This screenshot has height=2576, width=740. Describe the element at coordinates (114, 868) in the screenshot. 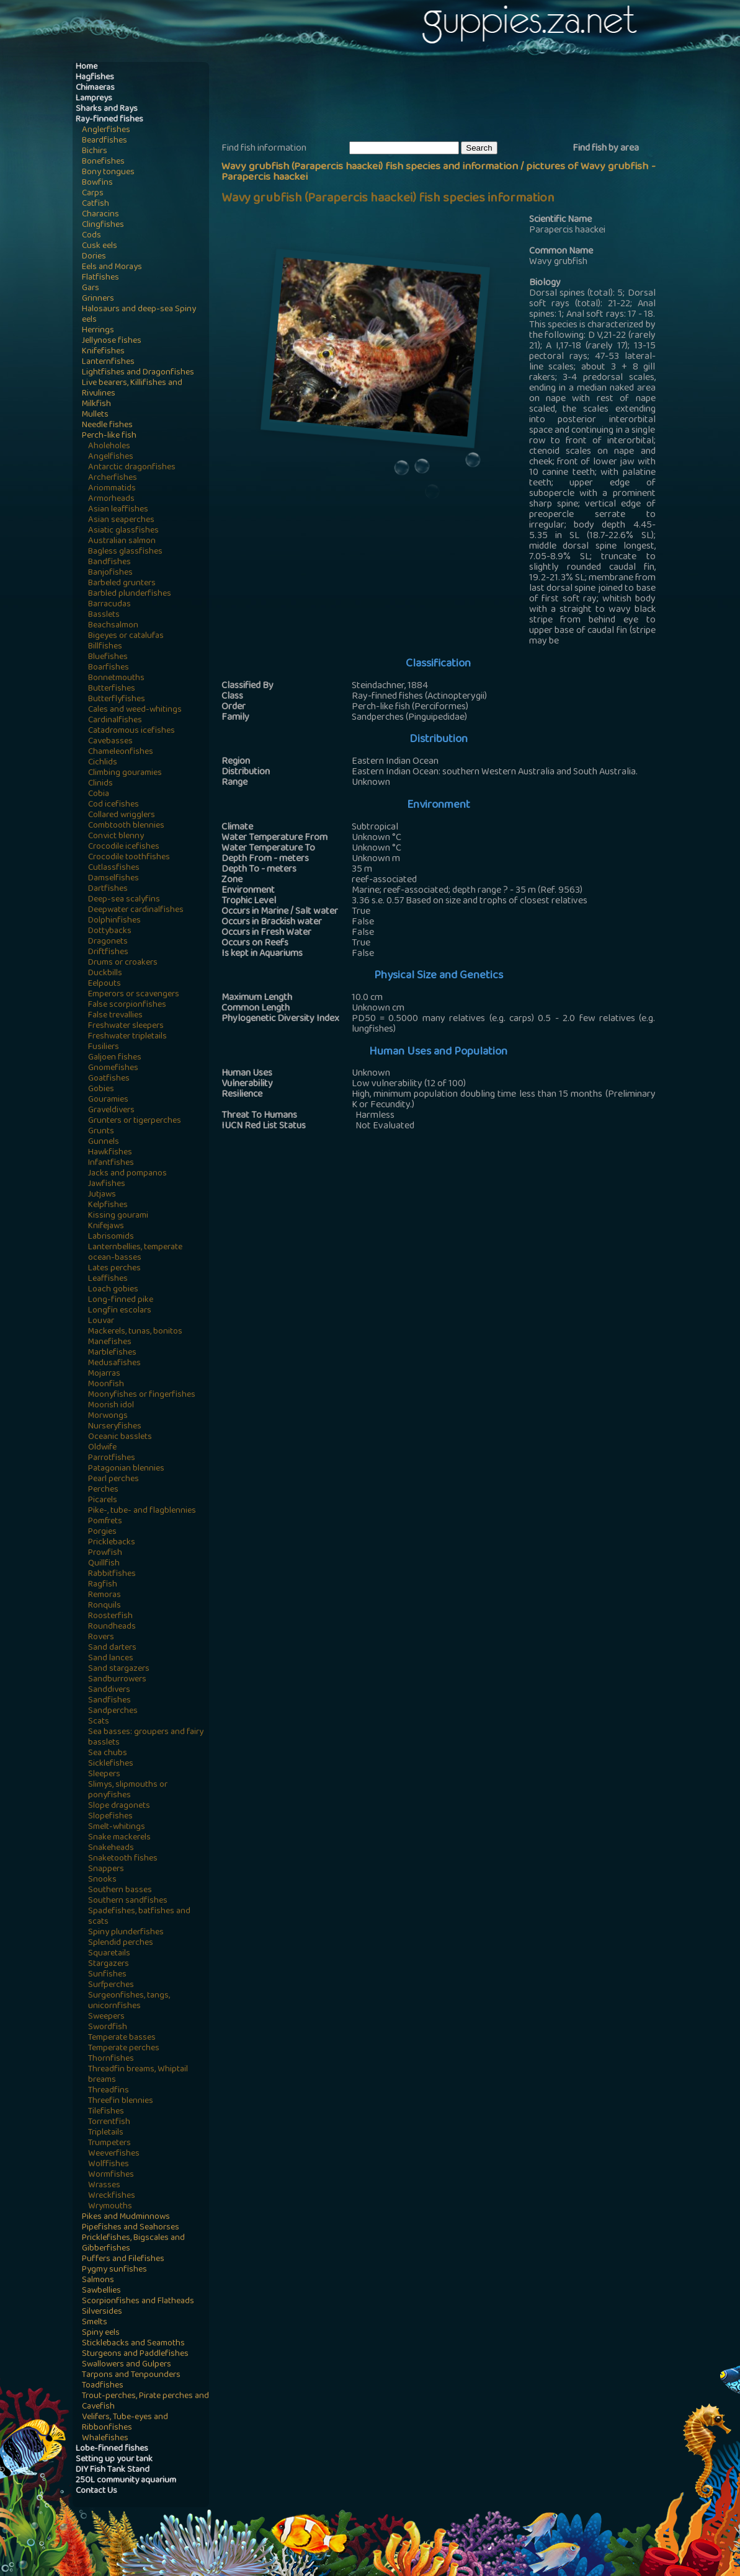

I see `Cutlassfishes` at that location.